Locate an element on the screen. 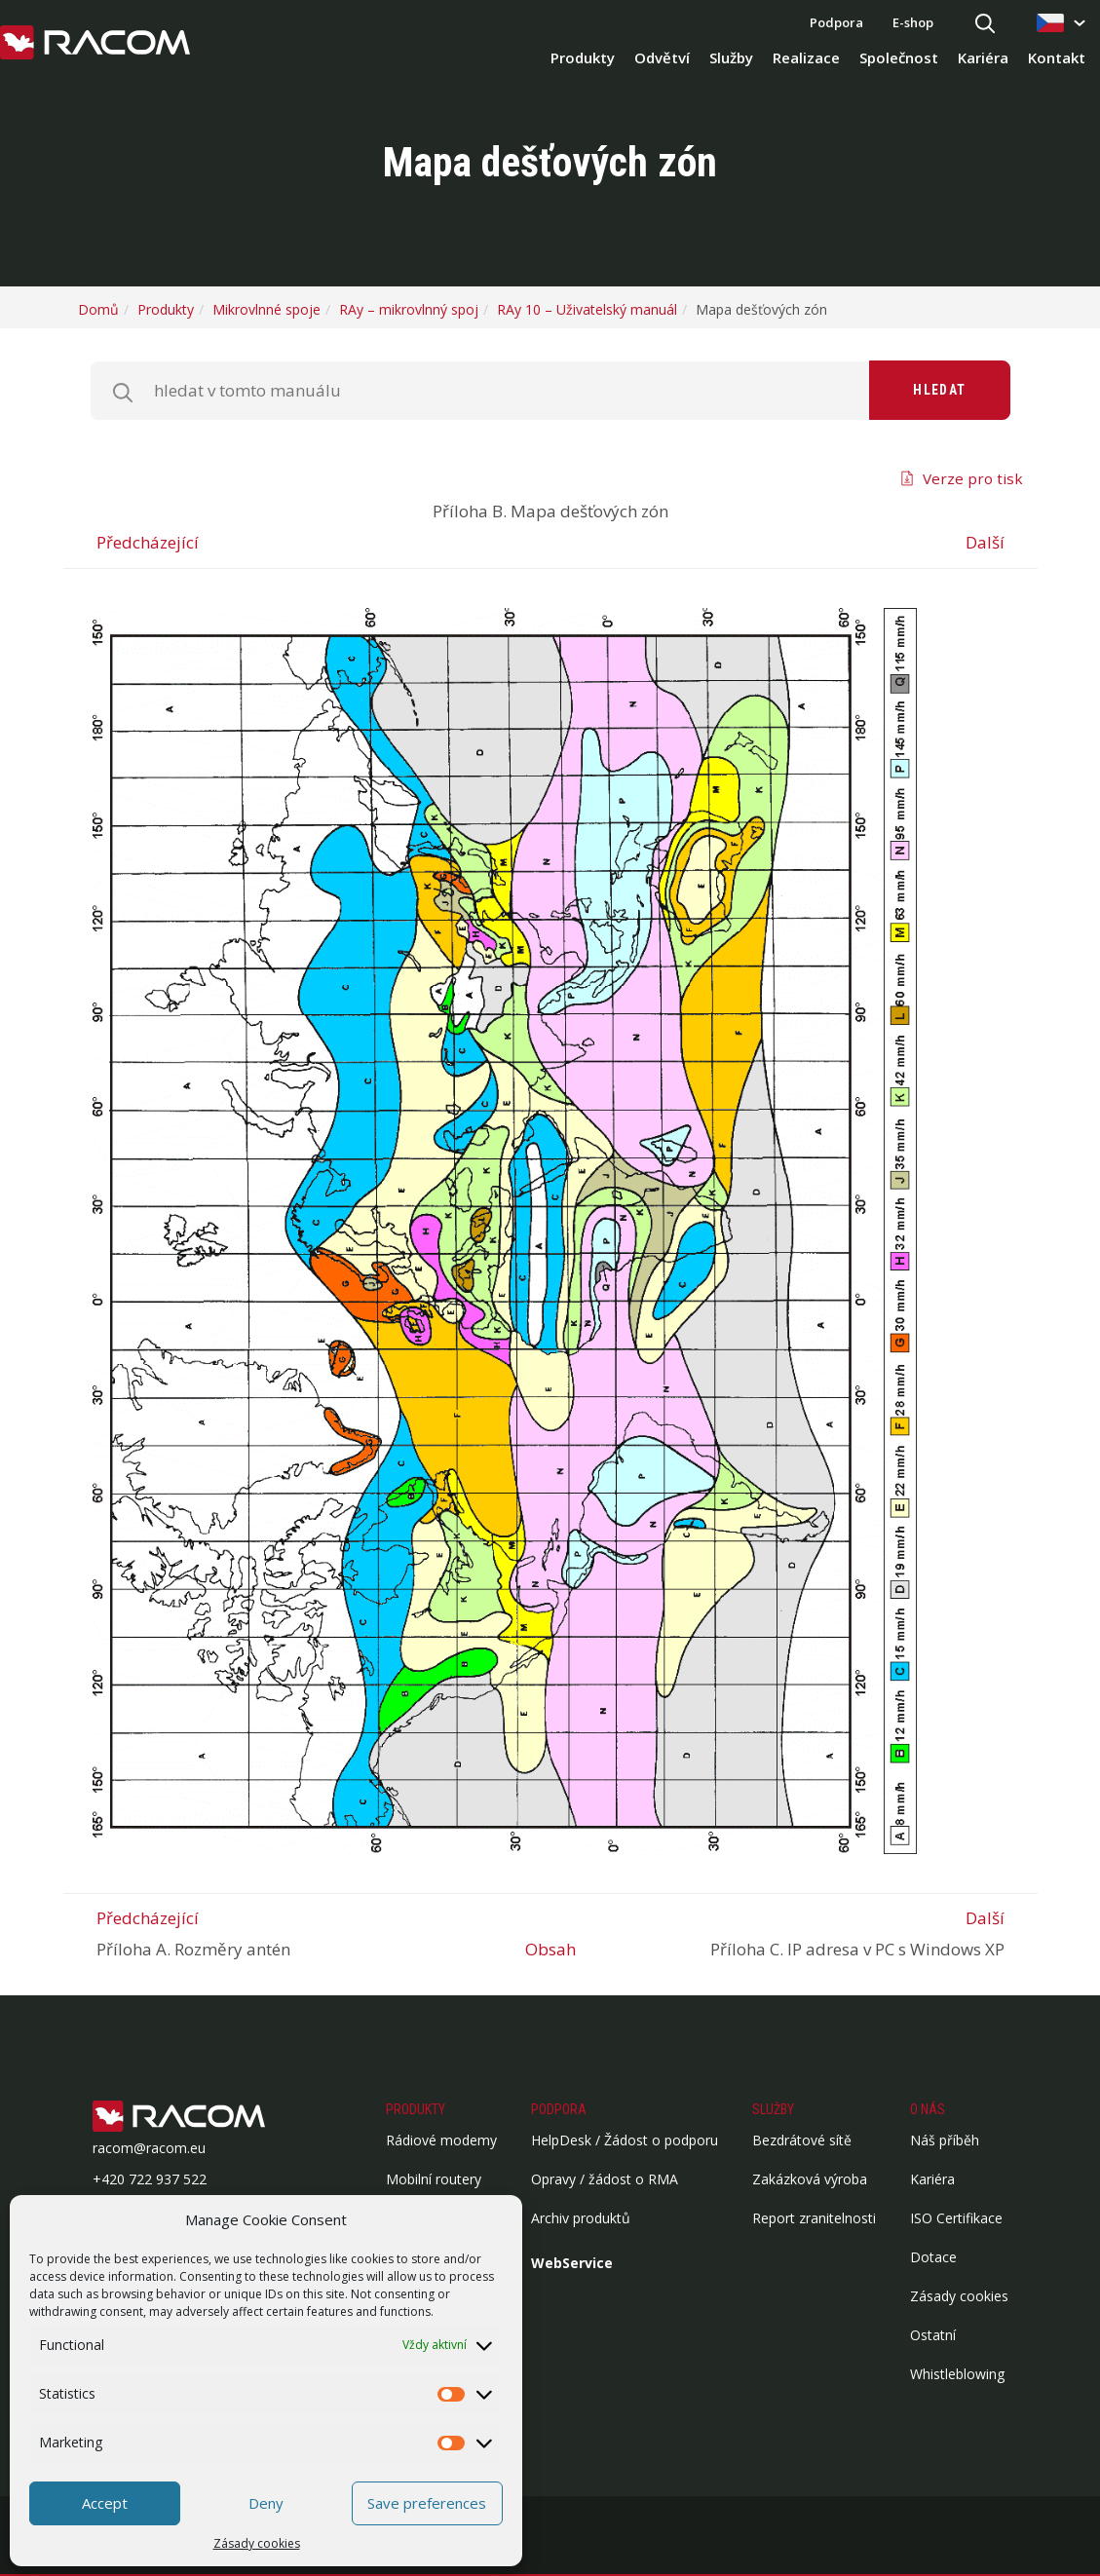 The height and width of the screenshot is (2576, 1100). +420 722 937 522 is located at coordinates (150, 2179).